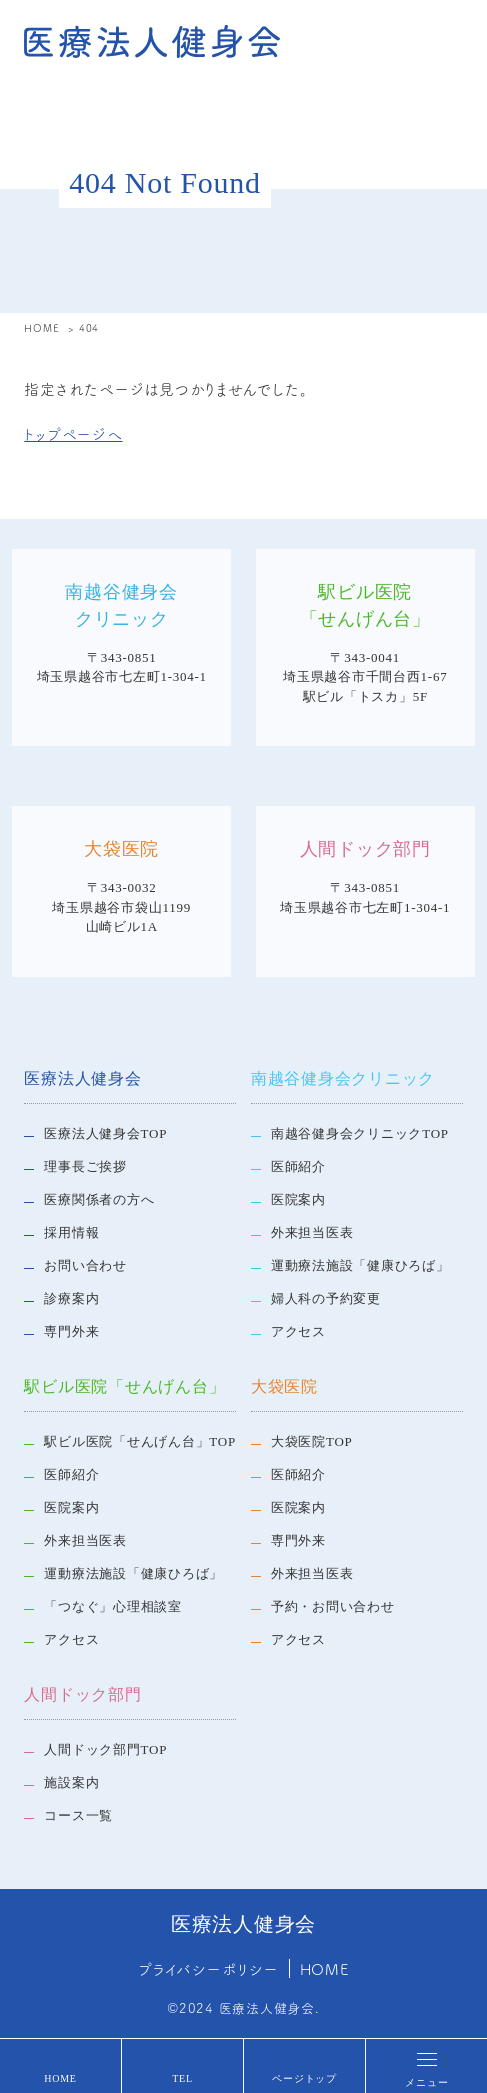  I want to click on お問い合わせ, so click(85, 1265).